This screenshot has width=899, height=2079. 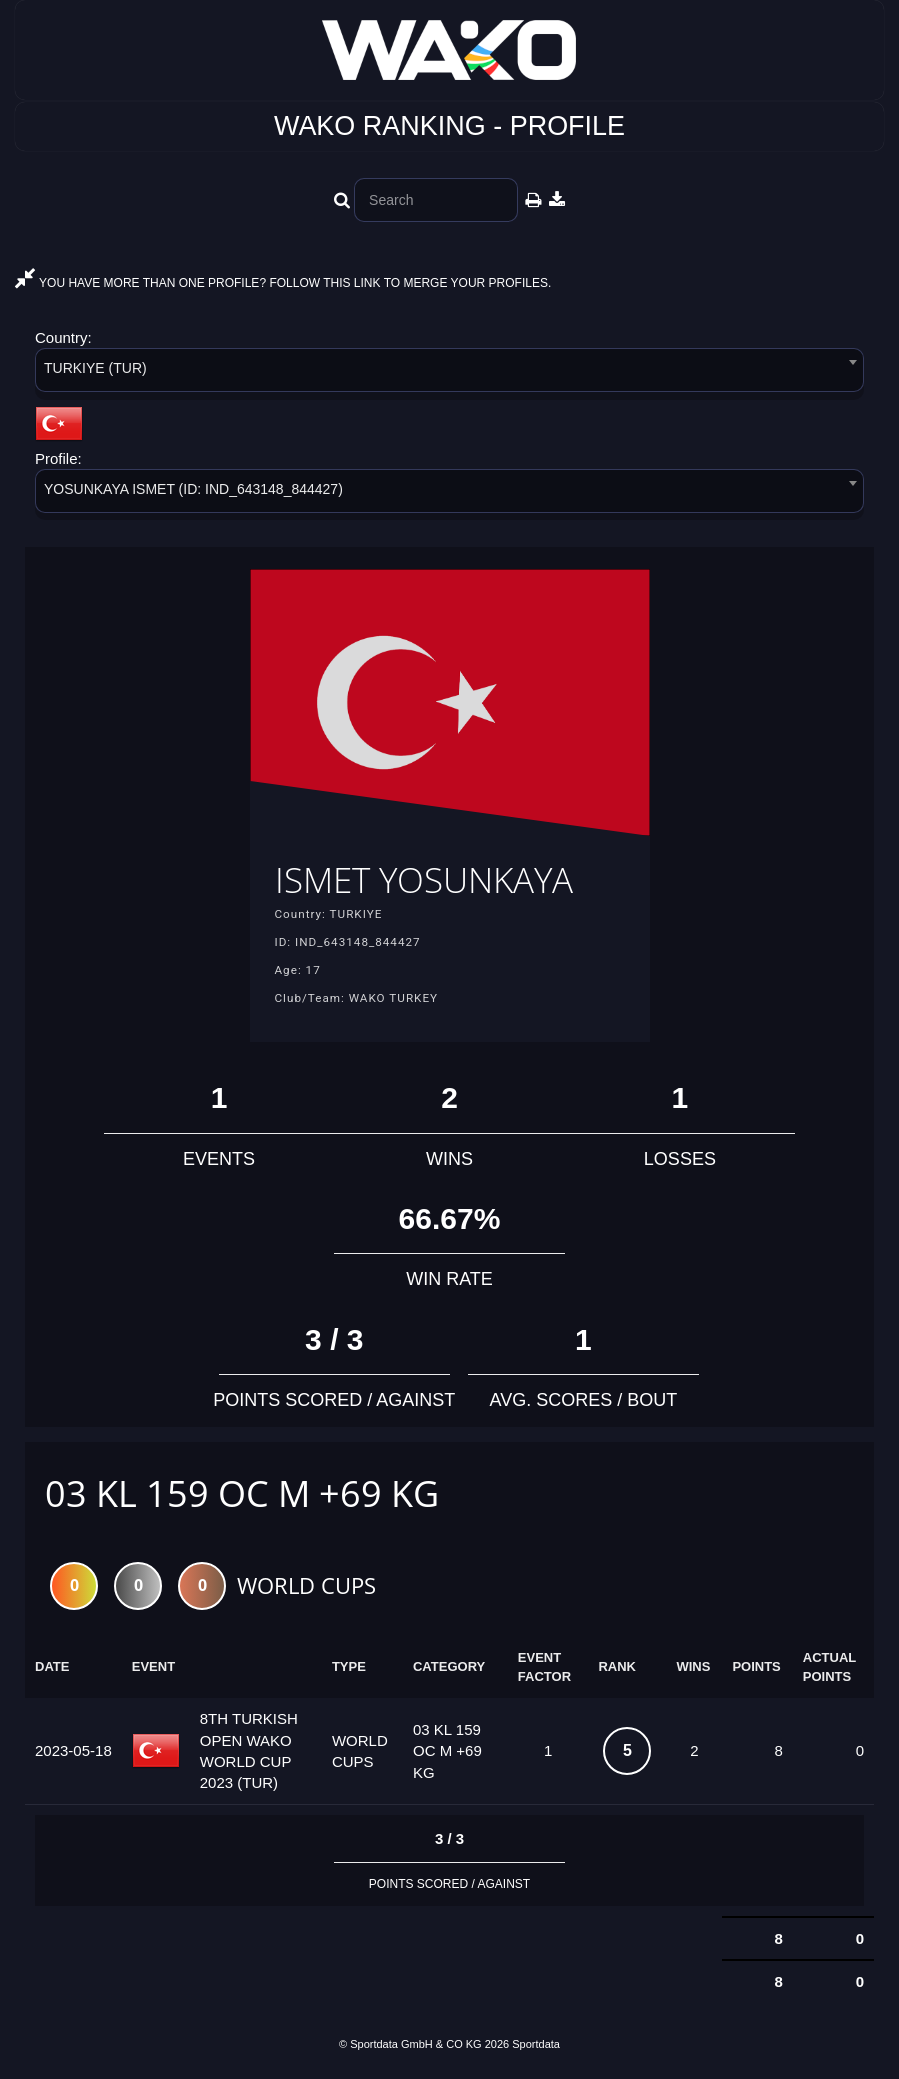 What do you see at coordinates (449, 373) in the screenshot?
I see `[combobox]` at bounding box center [449, 373].